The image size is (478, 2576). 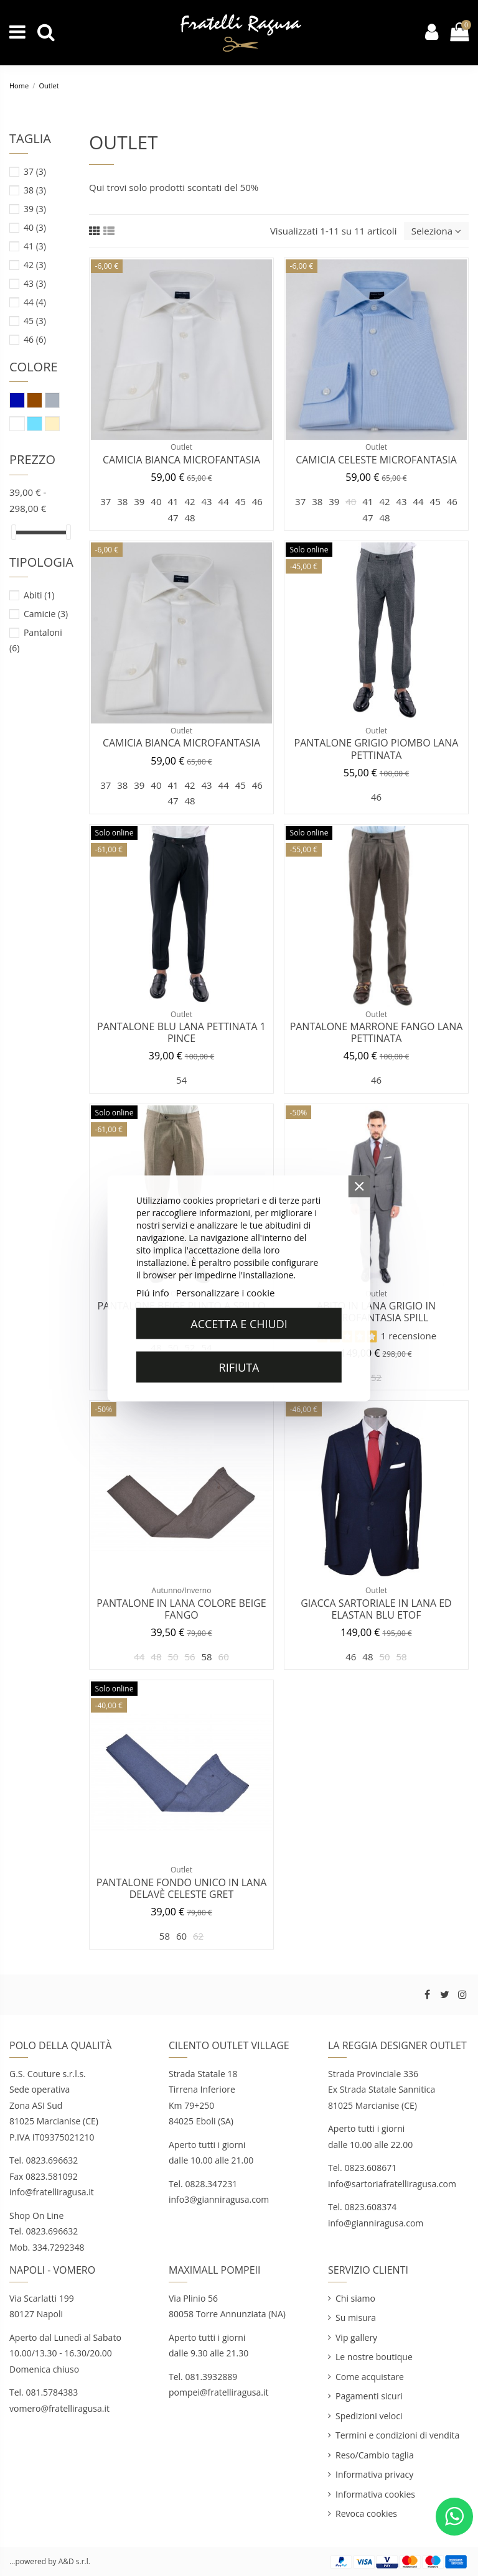 What do you see at coordinates (46, 614) in the screenshot?
I see `Camicie` at bounding box center [46, 614].